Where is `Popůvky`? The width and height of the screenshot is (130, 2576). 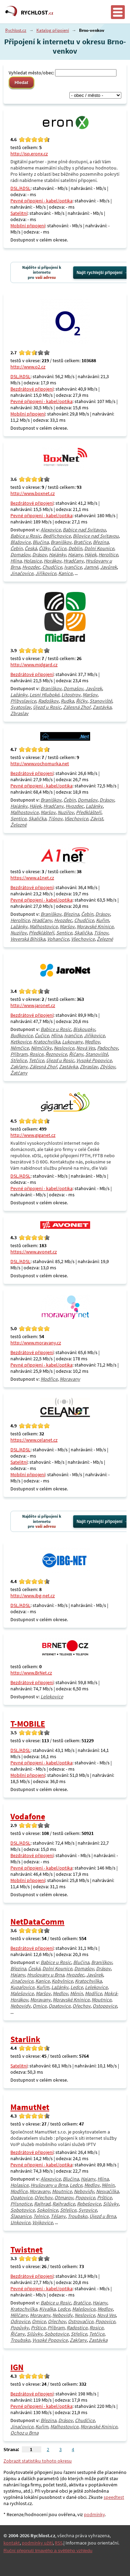 Popůvky is located at coordinates (19, 2327).